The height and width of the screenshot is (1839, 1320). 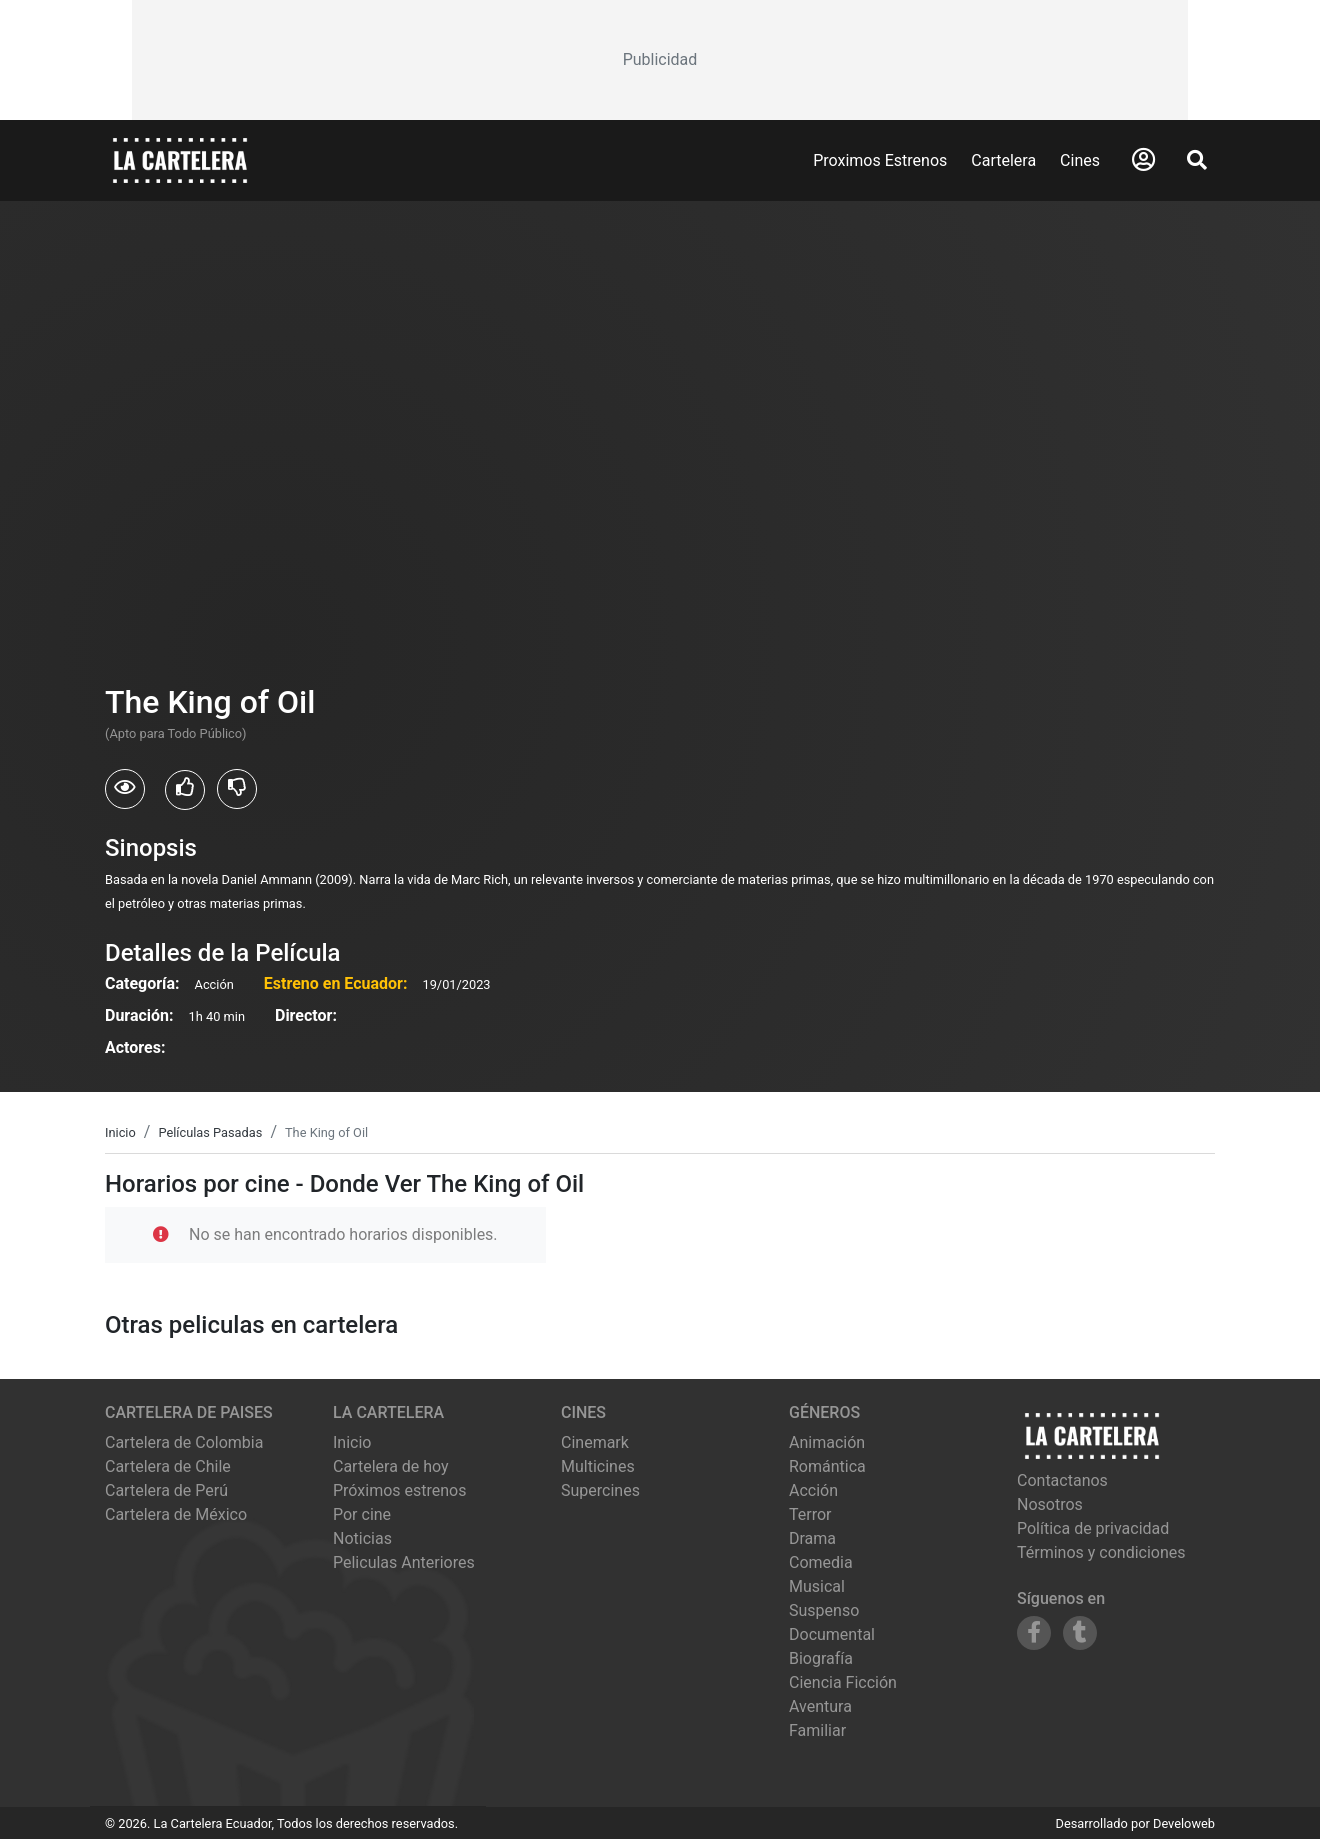 What do you see at coordinates (827, 1466) in the screenshot?
I see `Romántica [Ver películas de género Romántica]` at bounding box center [827, 1466].